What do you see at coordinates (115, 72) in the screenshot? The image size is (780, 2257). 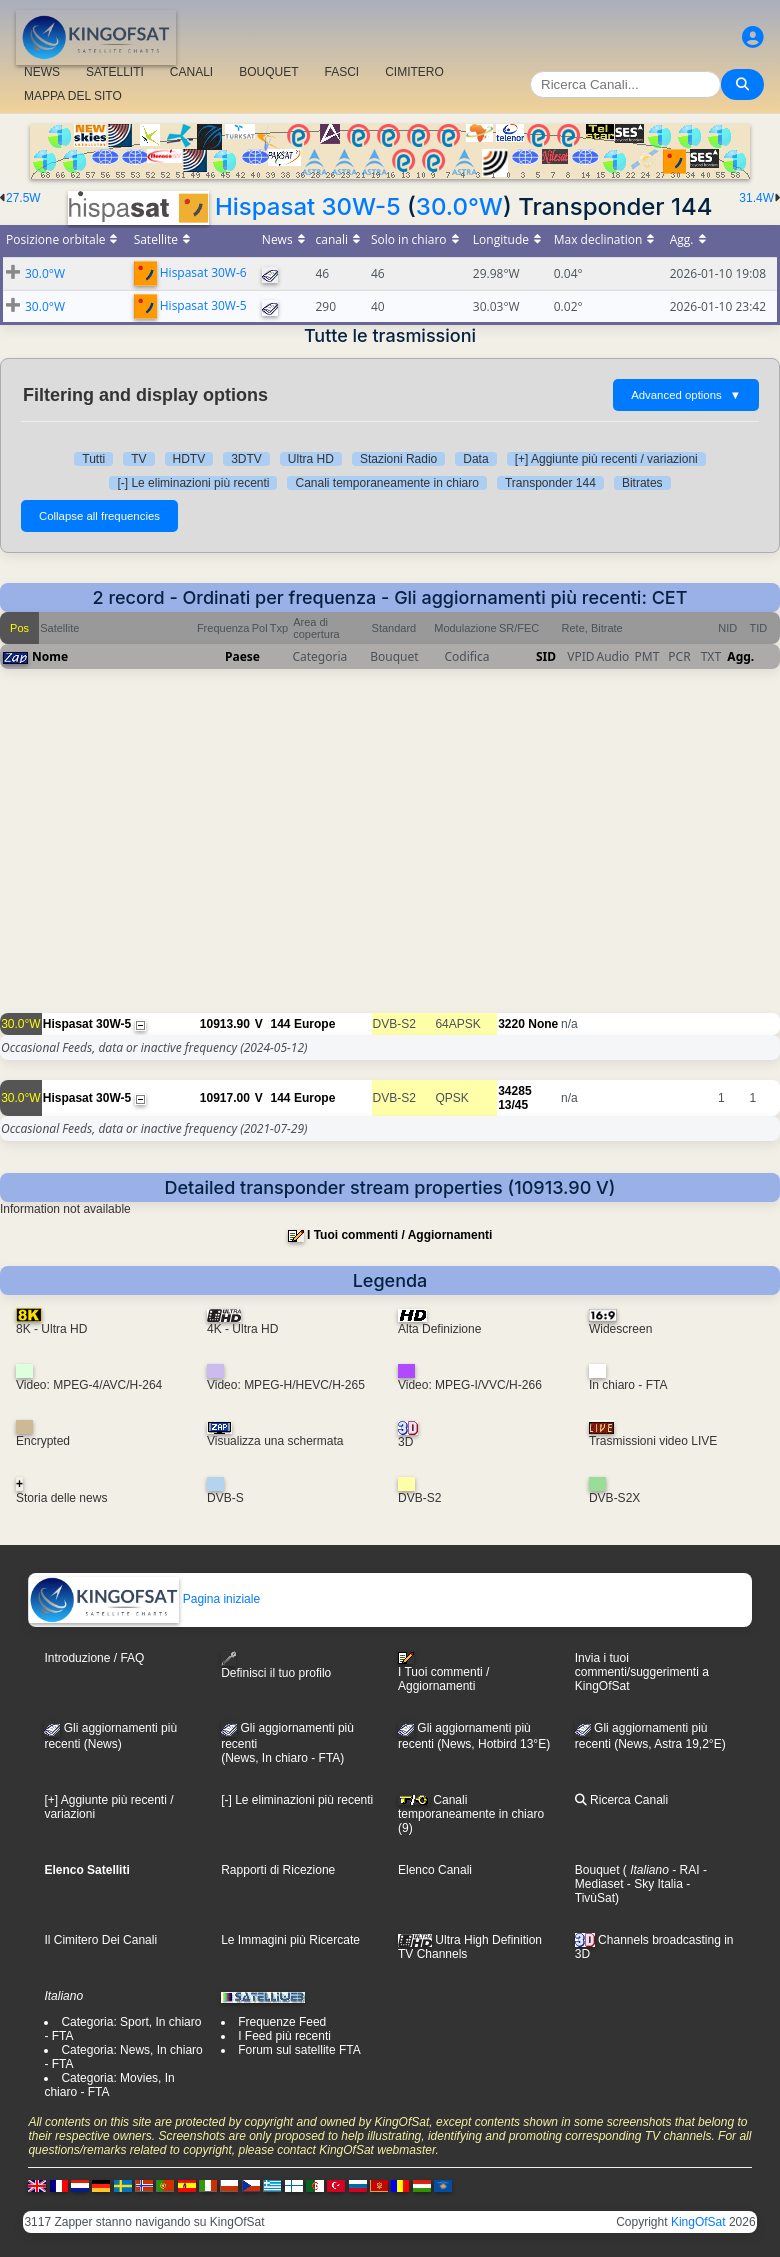 I see `SATELLITI` at bounding box center [115, 72].